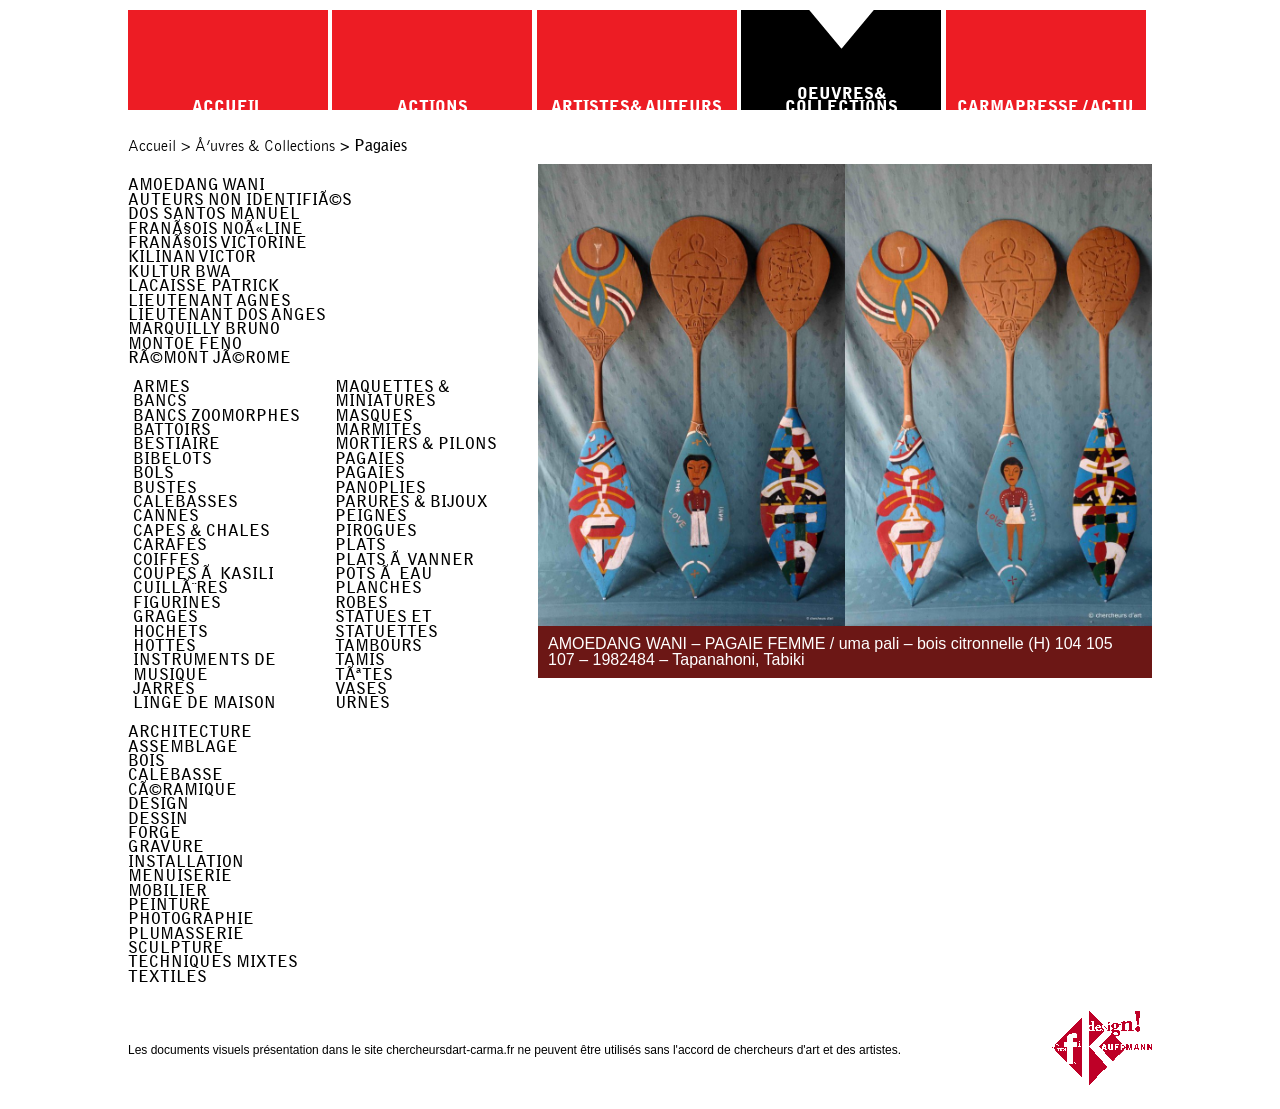  What do you see at coordinates (176, 443) in the screenshot?
I see `Bestiaire` at bounding box center [176, 443].